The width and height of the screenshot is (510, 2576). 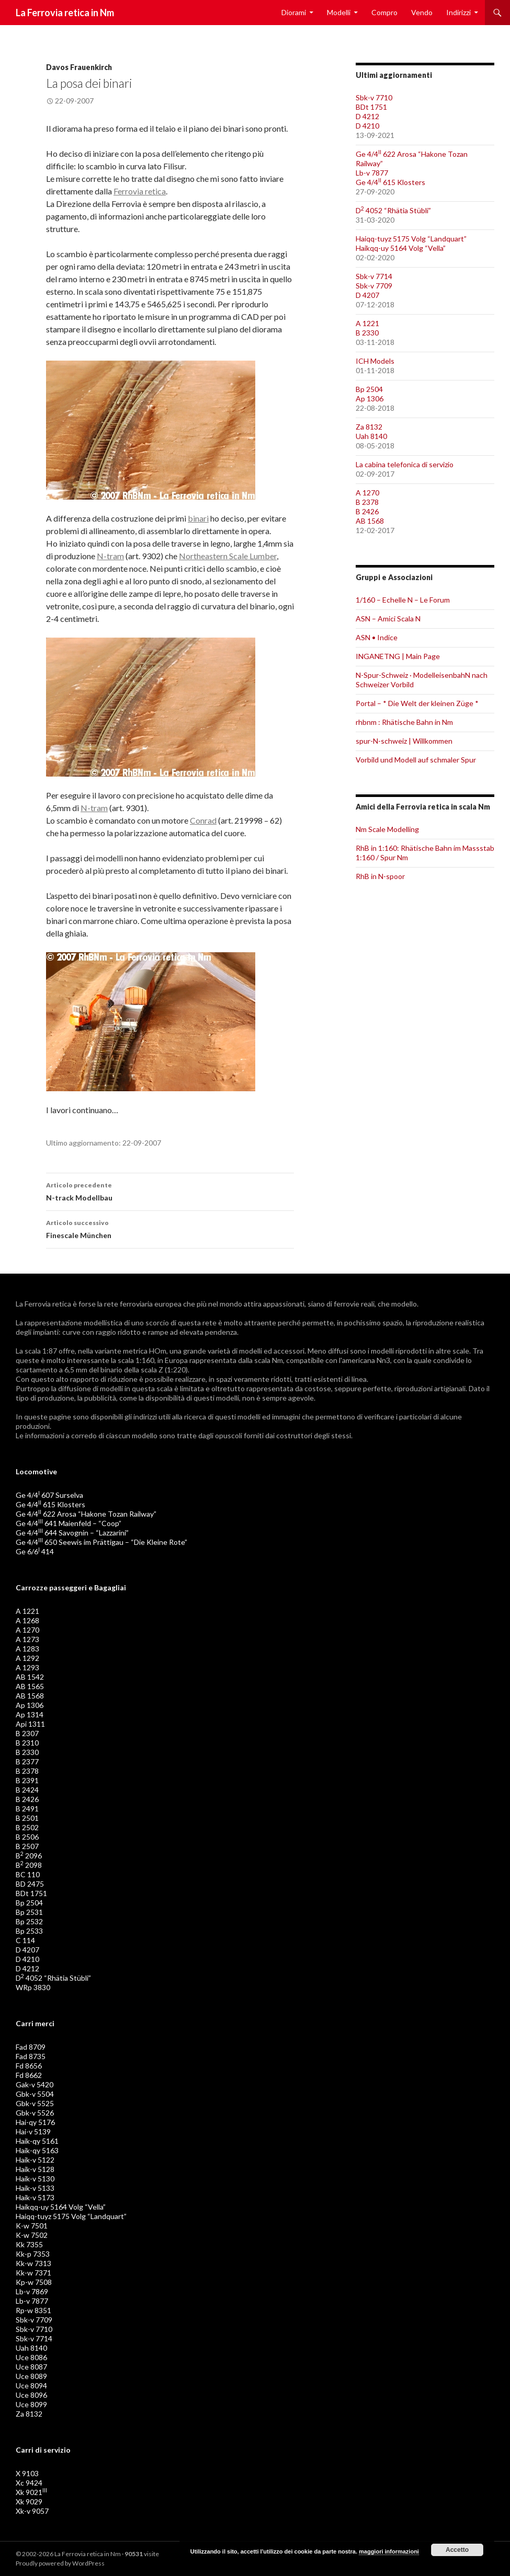 I want to click on Xk-v 9057, so click(x=32, y=2510).